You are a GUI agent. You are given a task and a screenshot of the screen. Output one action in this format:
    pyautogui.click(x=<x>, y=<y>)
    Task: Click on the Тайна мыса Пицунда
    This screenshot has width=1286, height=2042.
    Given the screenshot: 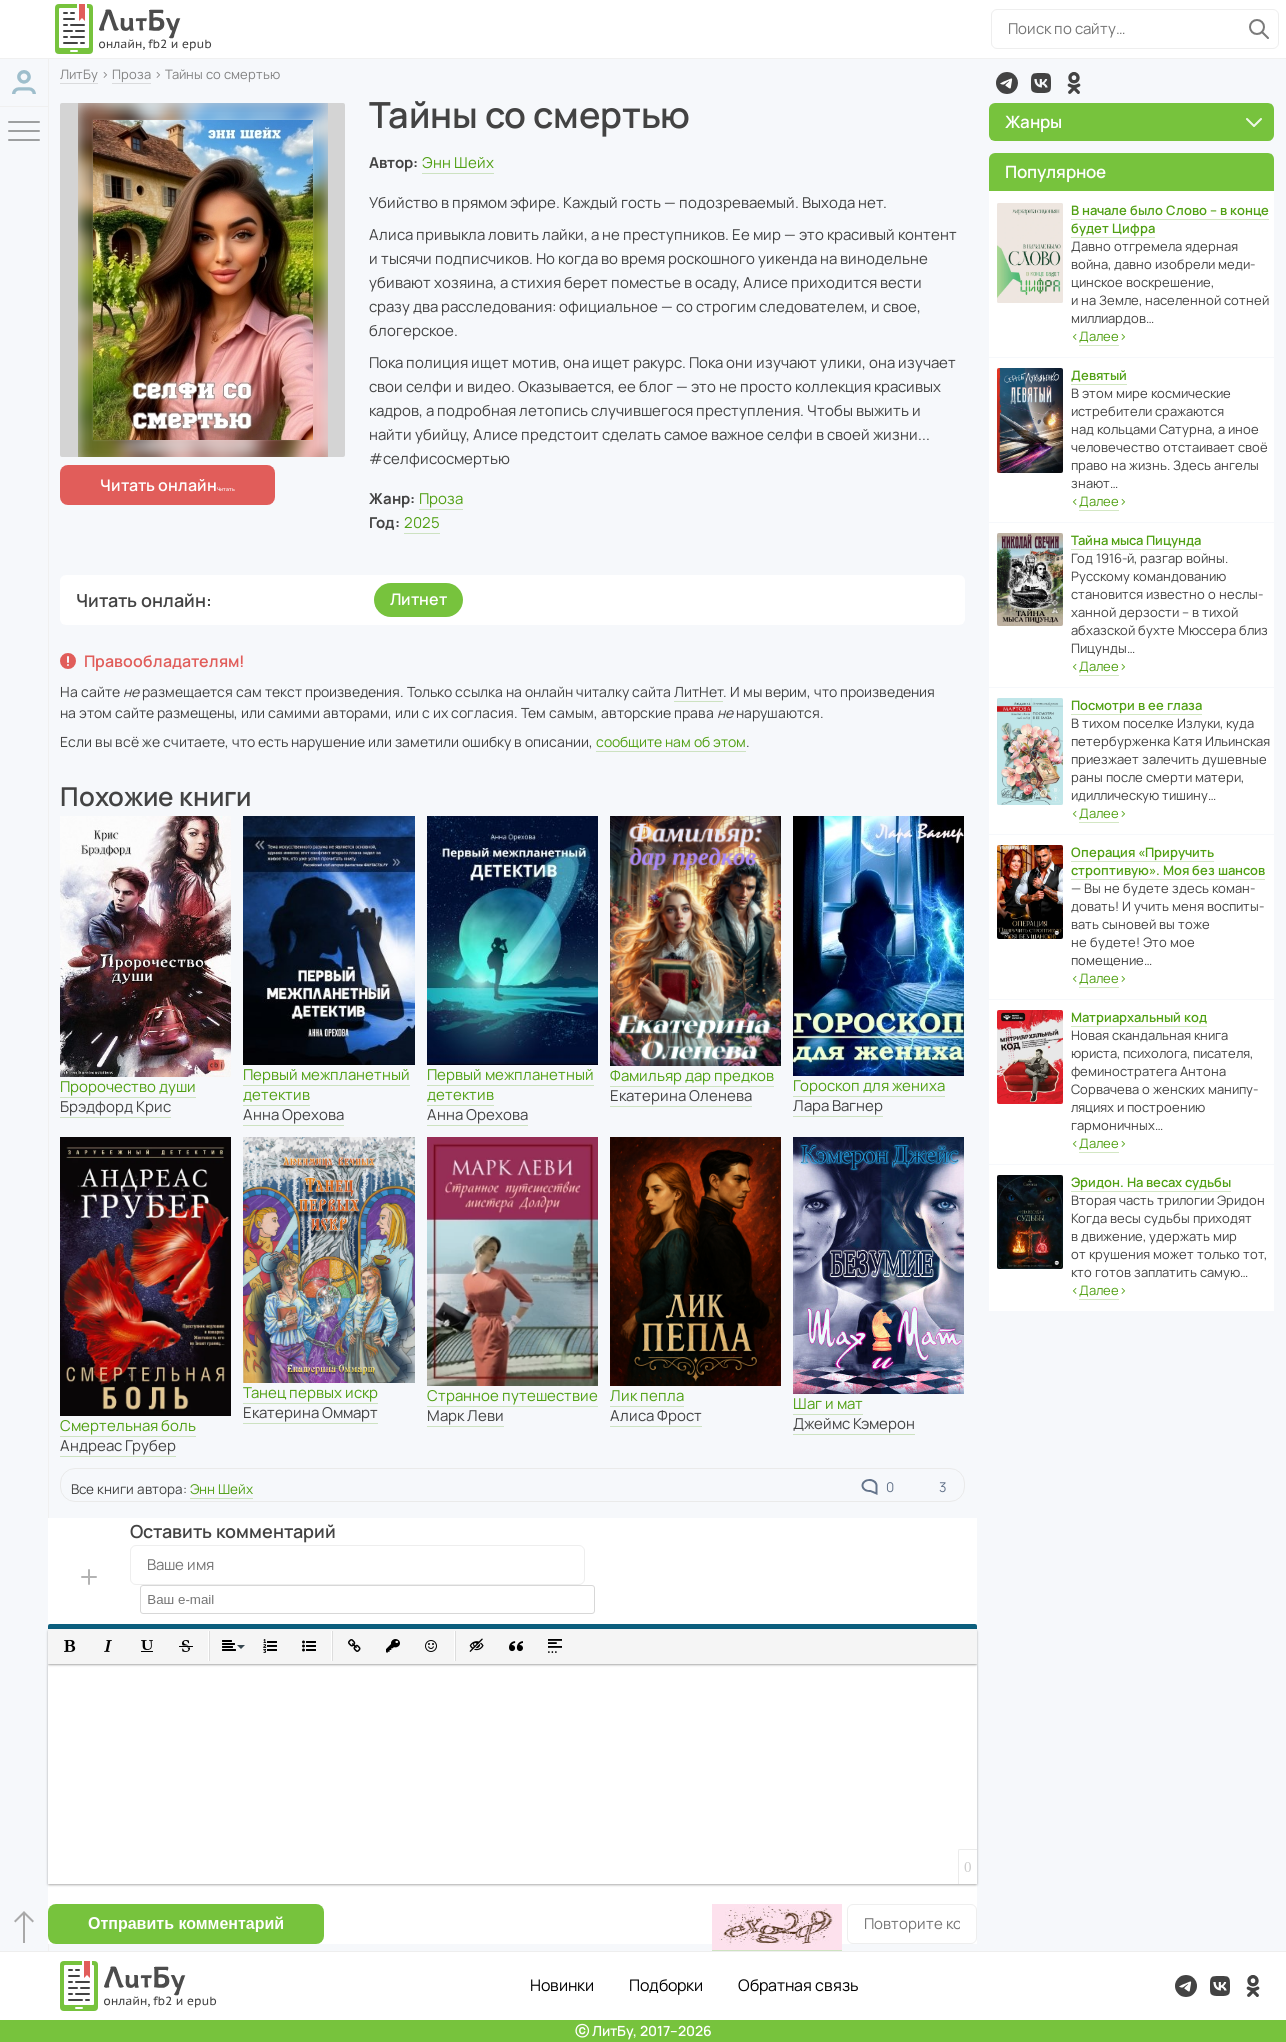 What is the action you would take?
    pyautogui.click(x=1136, y=540)
    